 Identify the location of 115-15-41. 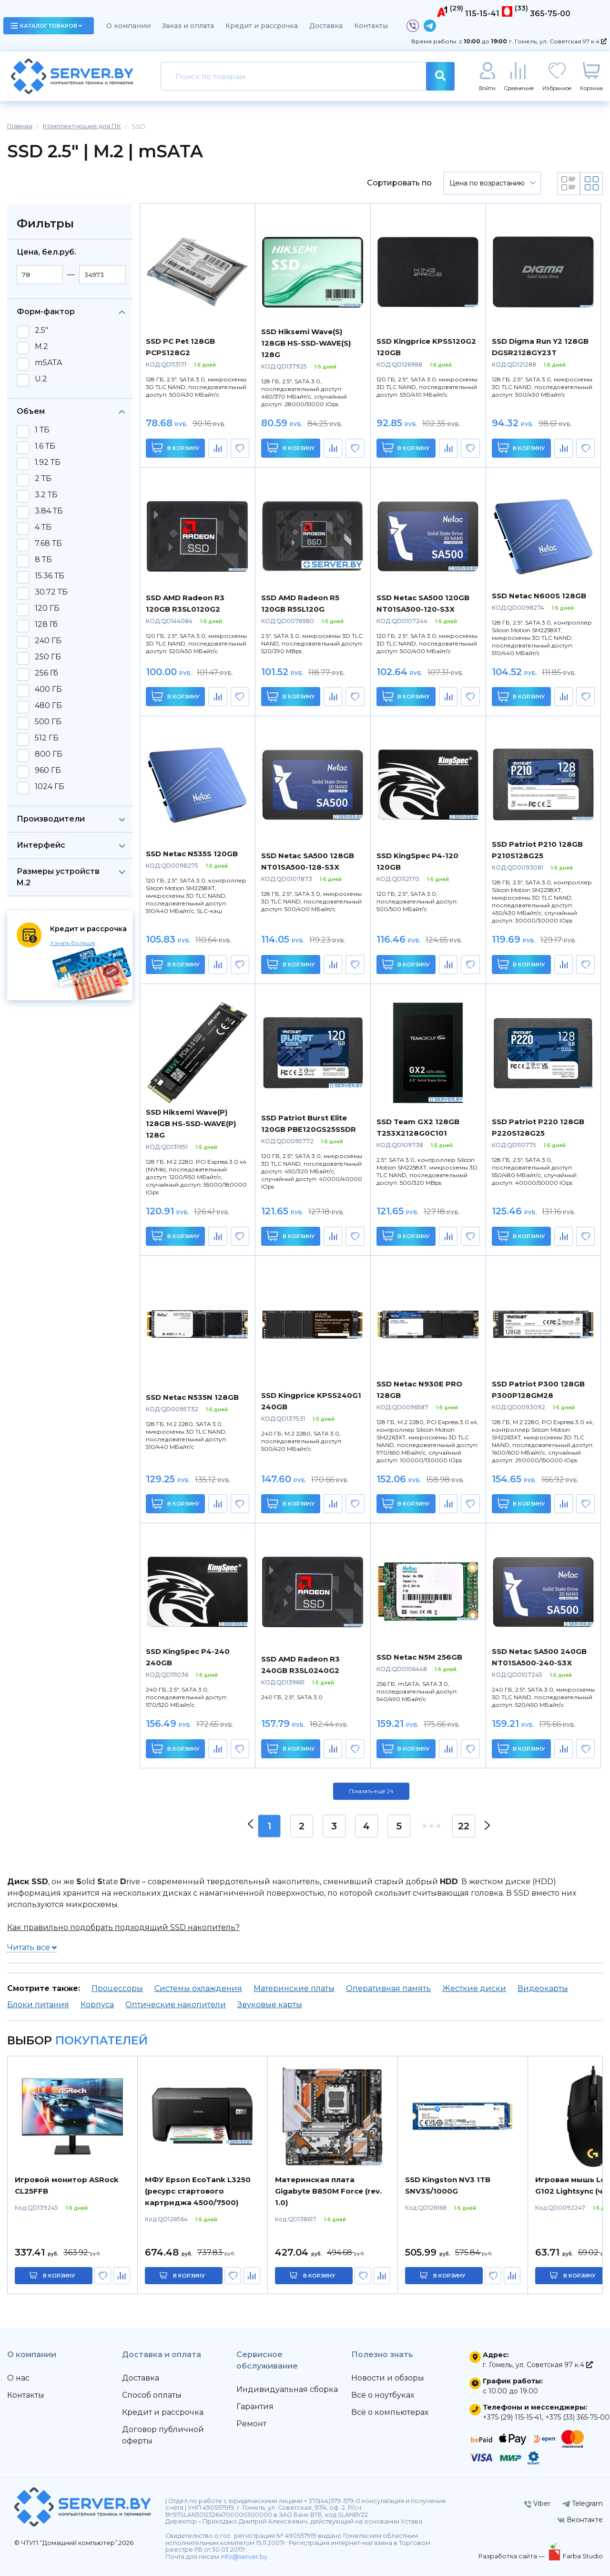
(482, 13).